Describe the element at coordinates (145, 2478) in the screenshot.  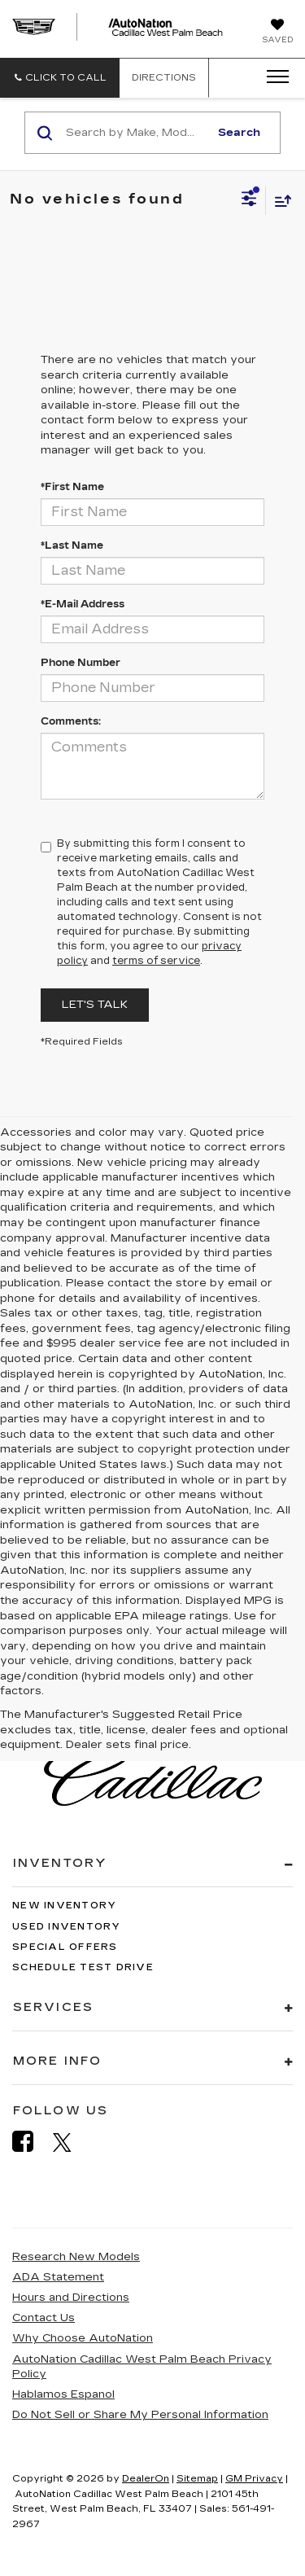
I see `DealerOn [DealerOn Home Page]` at that location.